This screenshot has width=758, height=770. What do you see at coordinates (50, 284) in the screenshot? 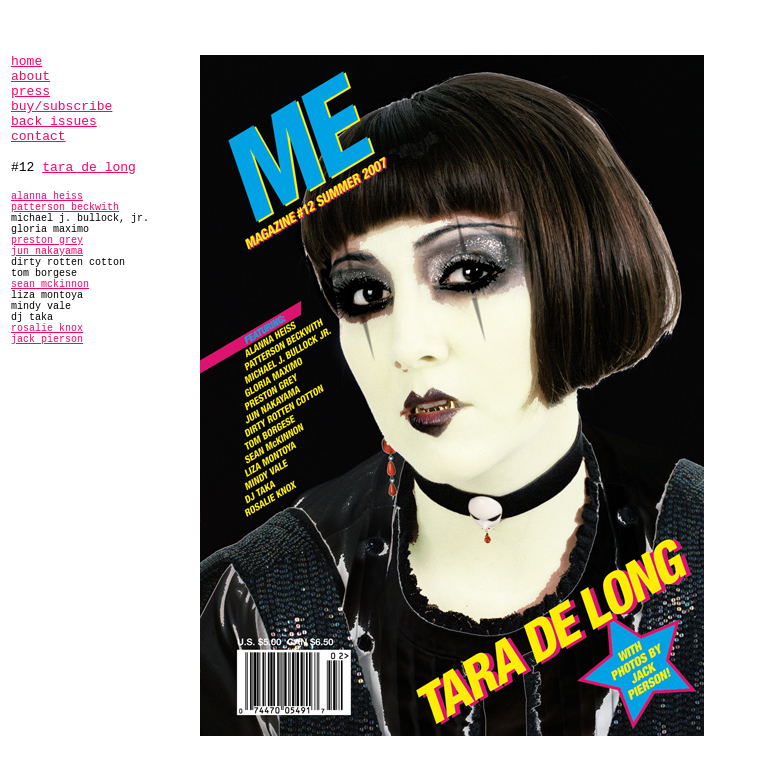
I see `sean mckinnon` at bounding box center [50, 284].